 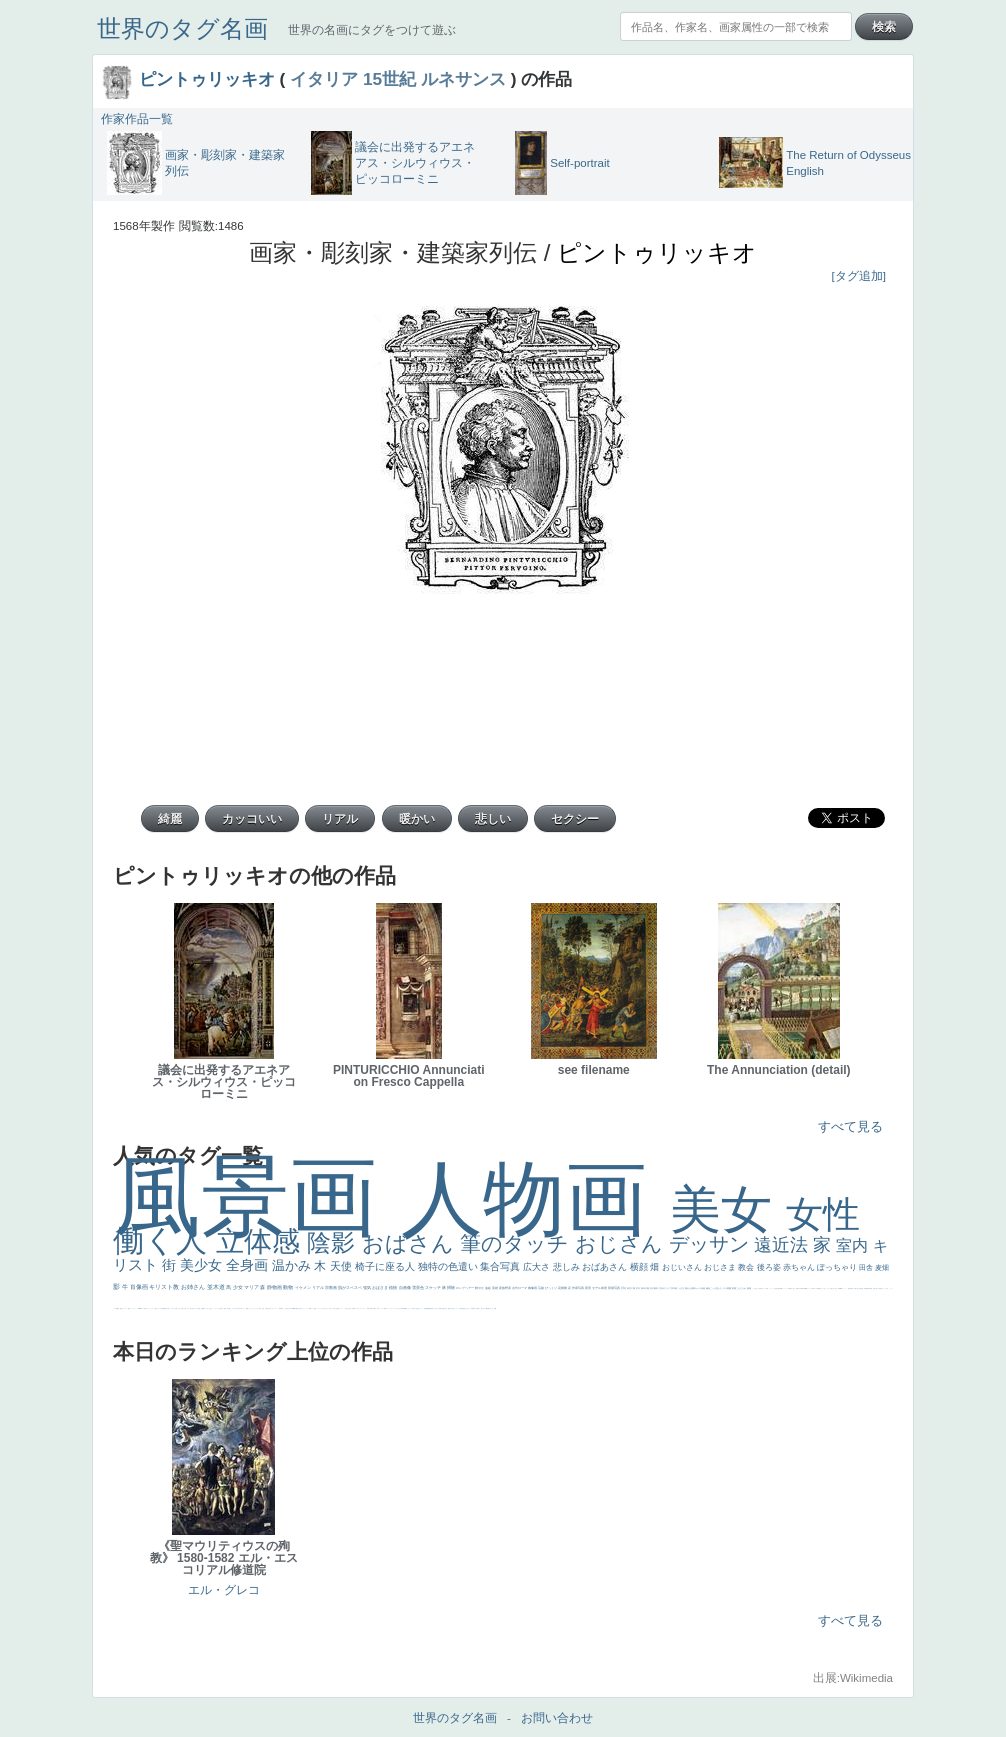 I want to click on 胸像画, so click(x=533, y=1288).